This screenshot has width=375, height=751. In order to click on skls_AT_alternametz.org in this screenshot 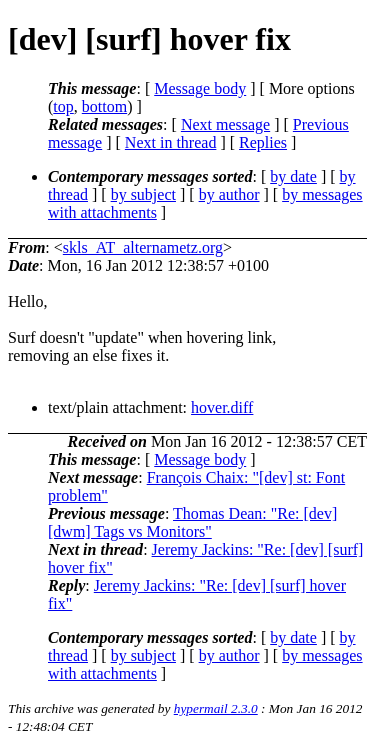, I will do `click(143, 247)`.